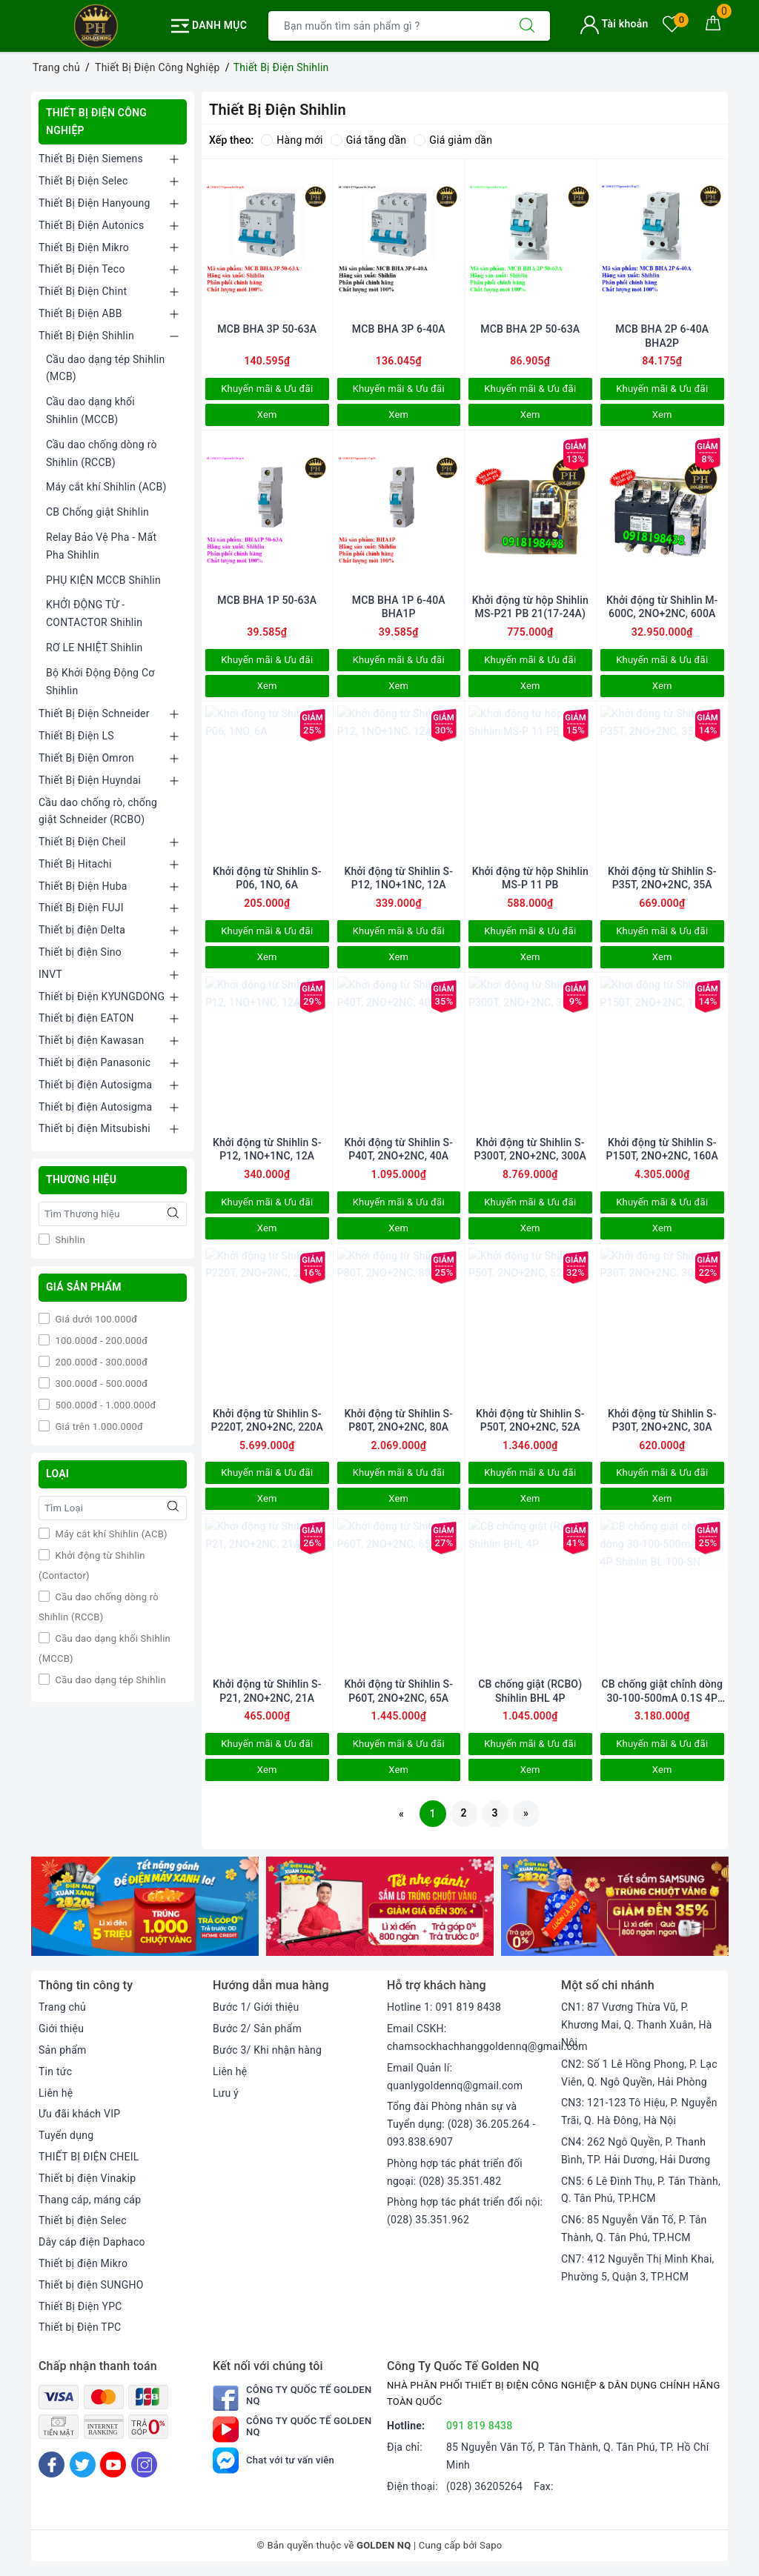 This screenshot has height=2576, width=759. I want to click on Thiết Bị Điện Siemens, so click(91, 158).